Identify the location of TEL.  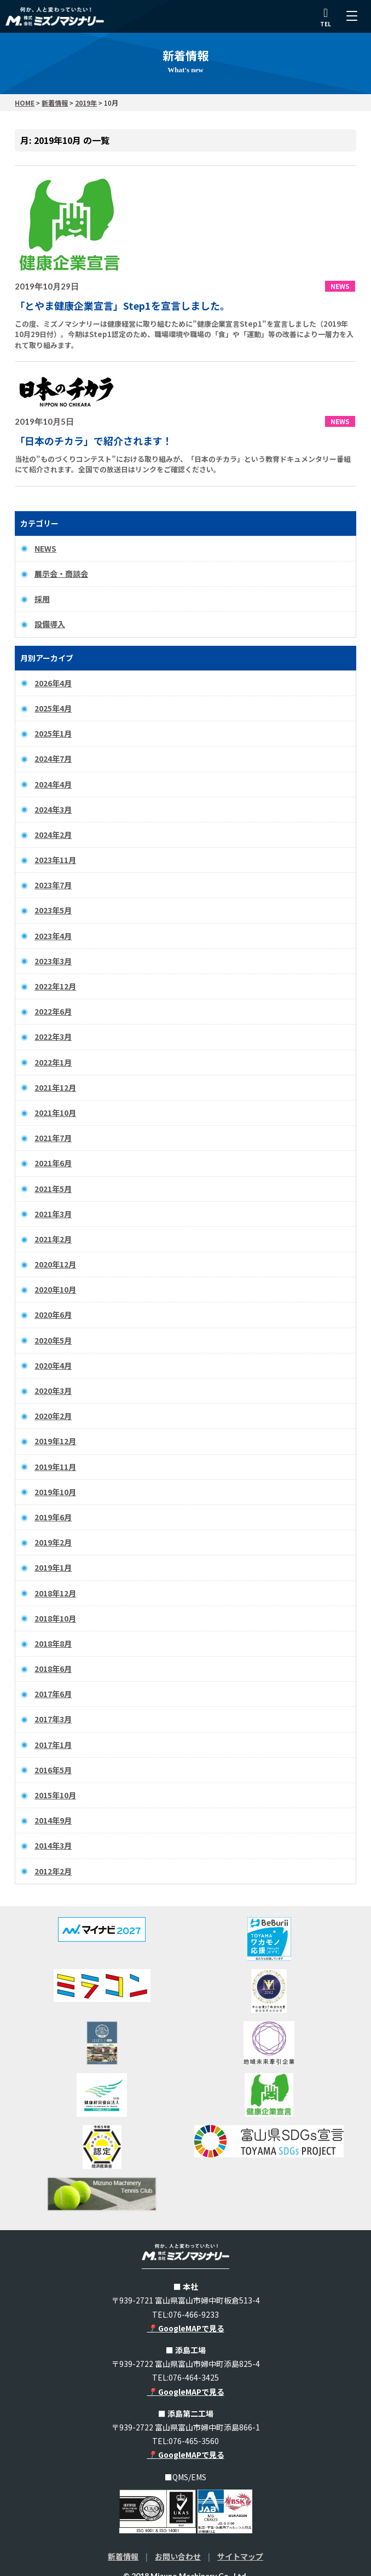
(325, 17).